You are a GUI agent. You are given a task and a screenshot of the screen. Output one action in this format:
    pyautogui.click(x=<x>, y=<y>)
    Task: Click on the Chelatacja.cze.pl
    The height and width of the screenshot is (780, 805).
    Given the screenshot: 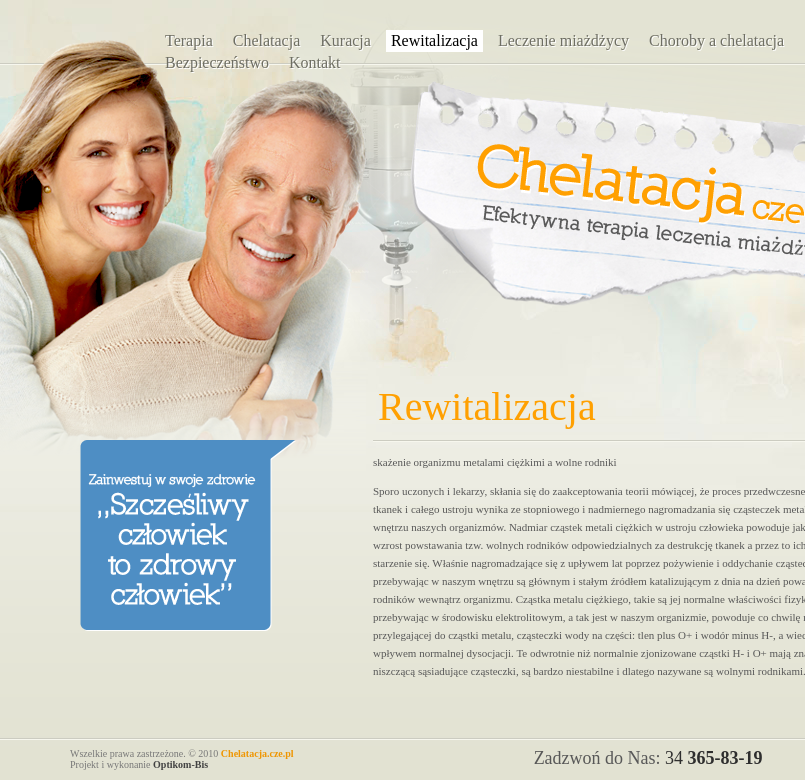 What is the action you would take?
    pyautogui.click(x=257, y=753)
    